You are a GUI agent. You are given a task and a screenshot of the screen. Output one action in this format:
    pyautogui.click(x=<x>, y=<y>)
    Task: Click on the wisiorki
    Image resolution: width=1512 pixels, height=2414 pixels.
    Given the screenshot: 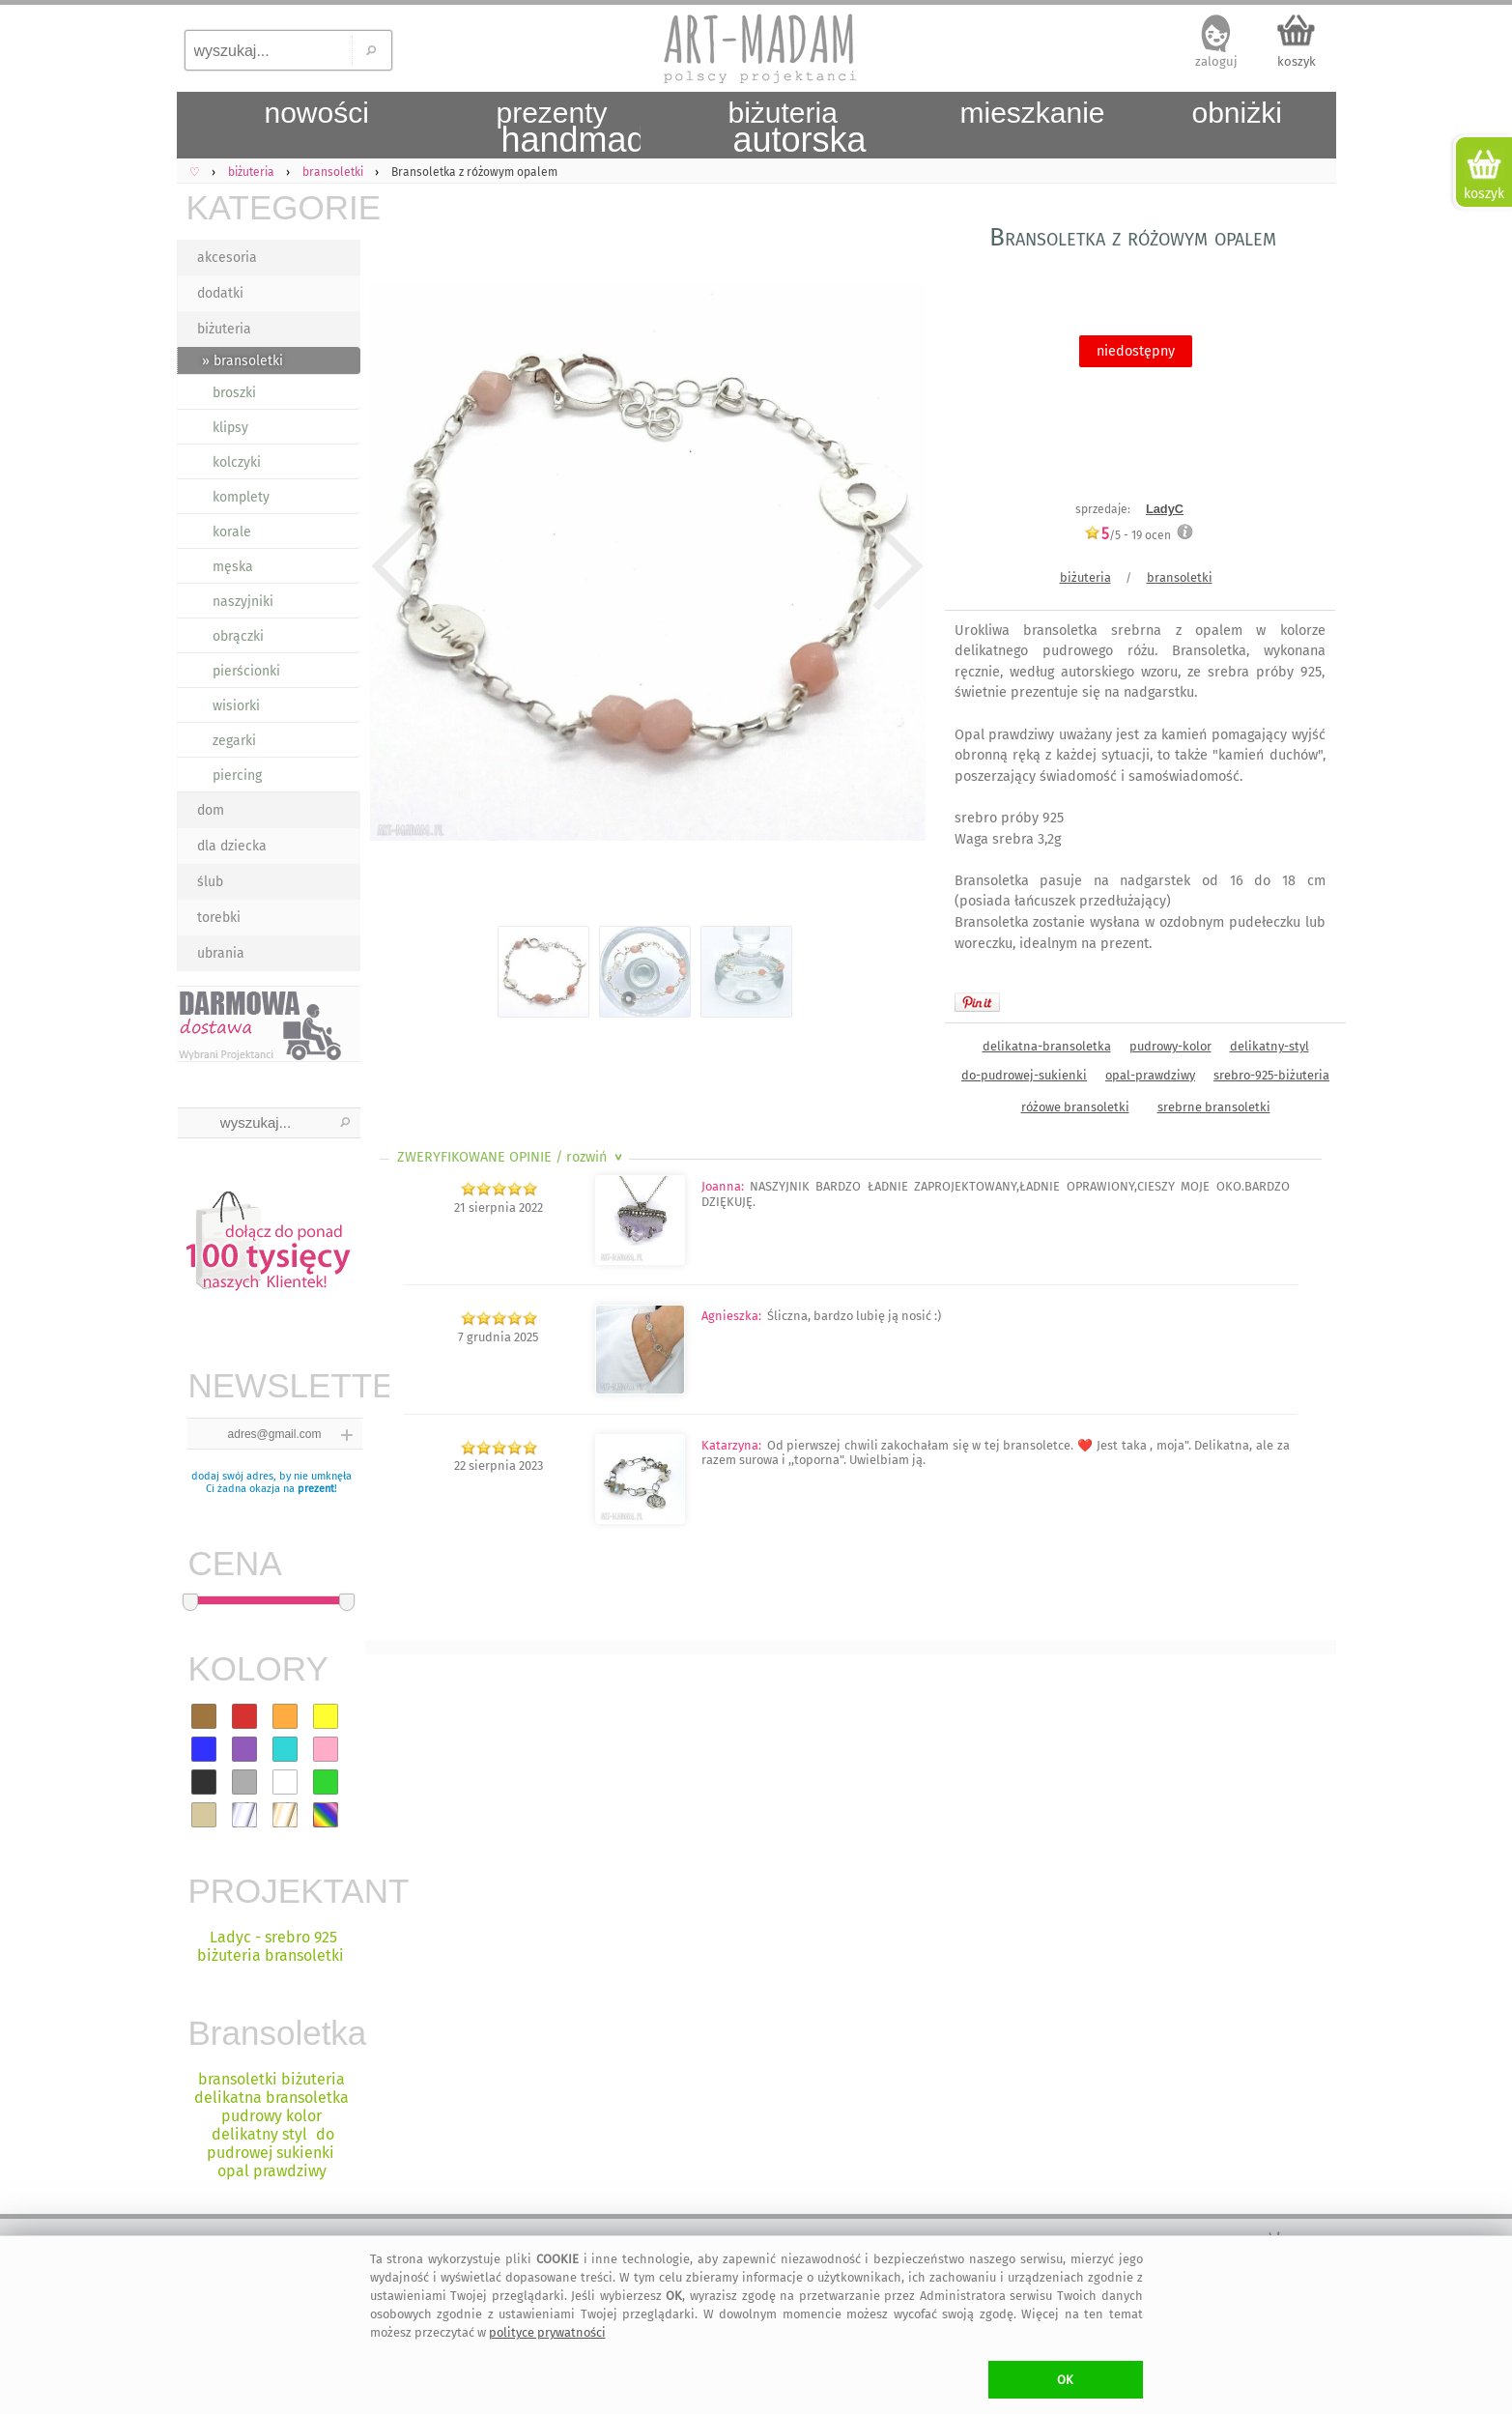 What is the action you would take?
    pyautogui.click(x=236, y=706)
    